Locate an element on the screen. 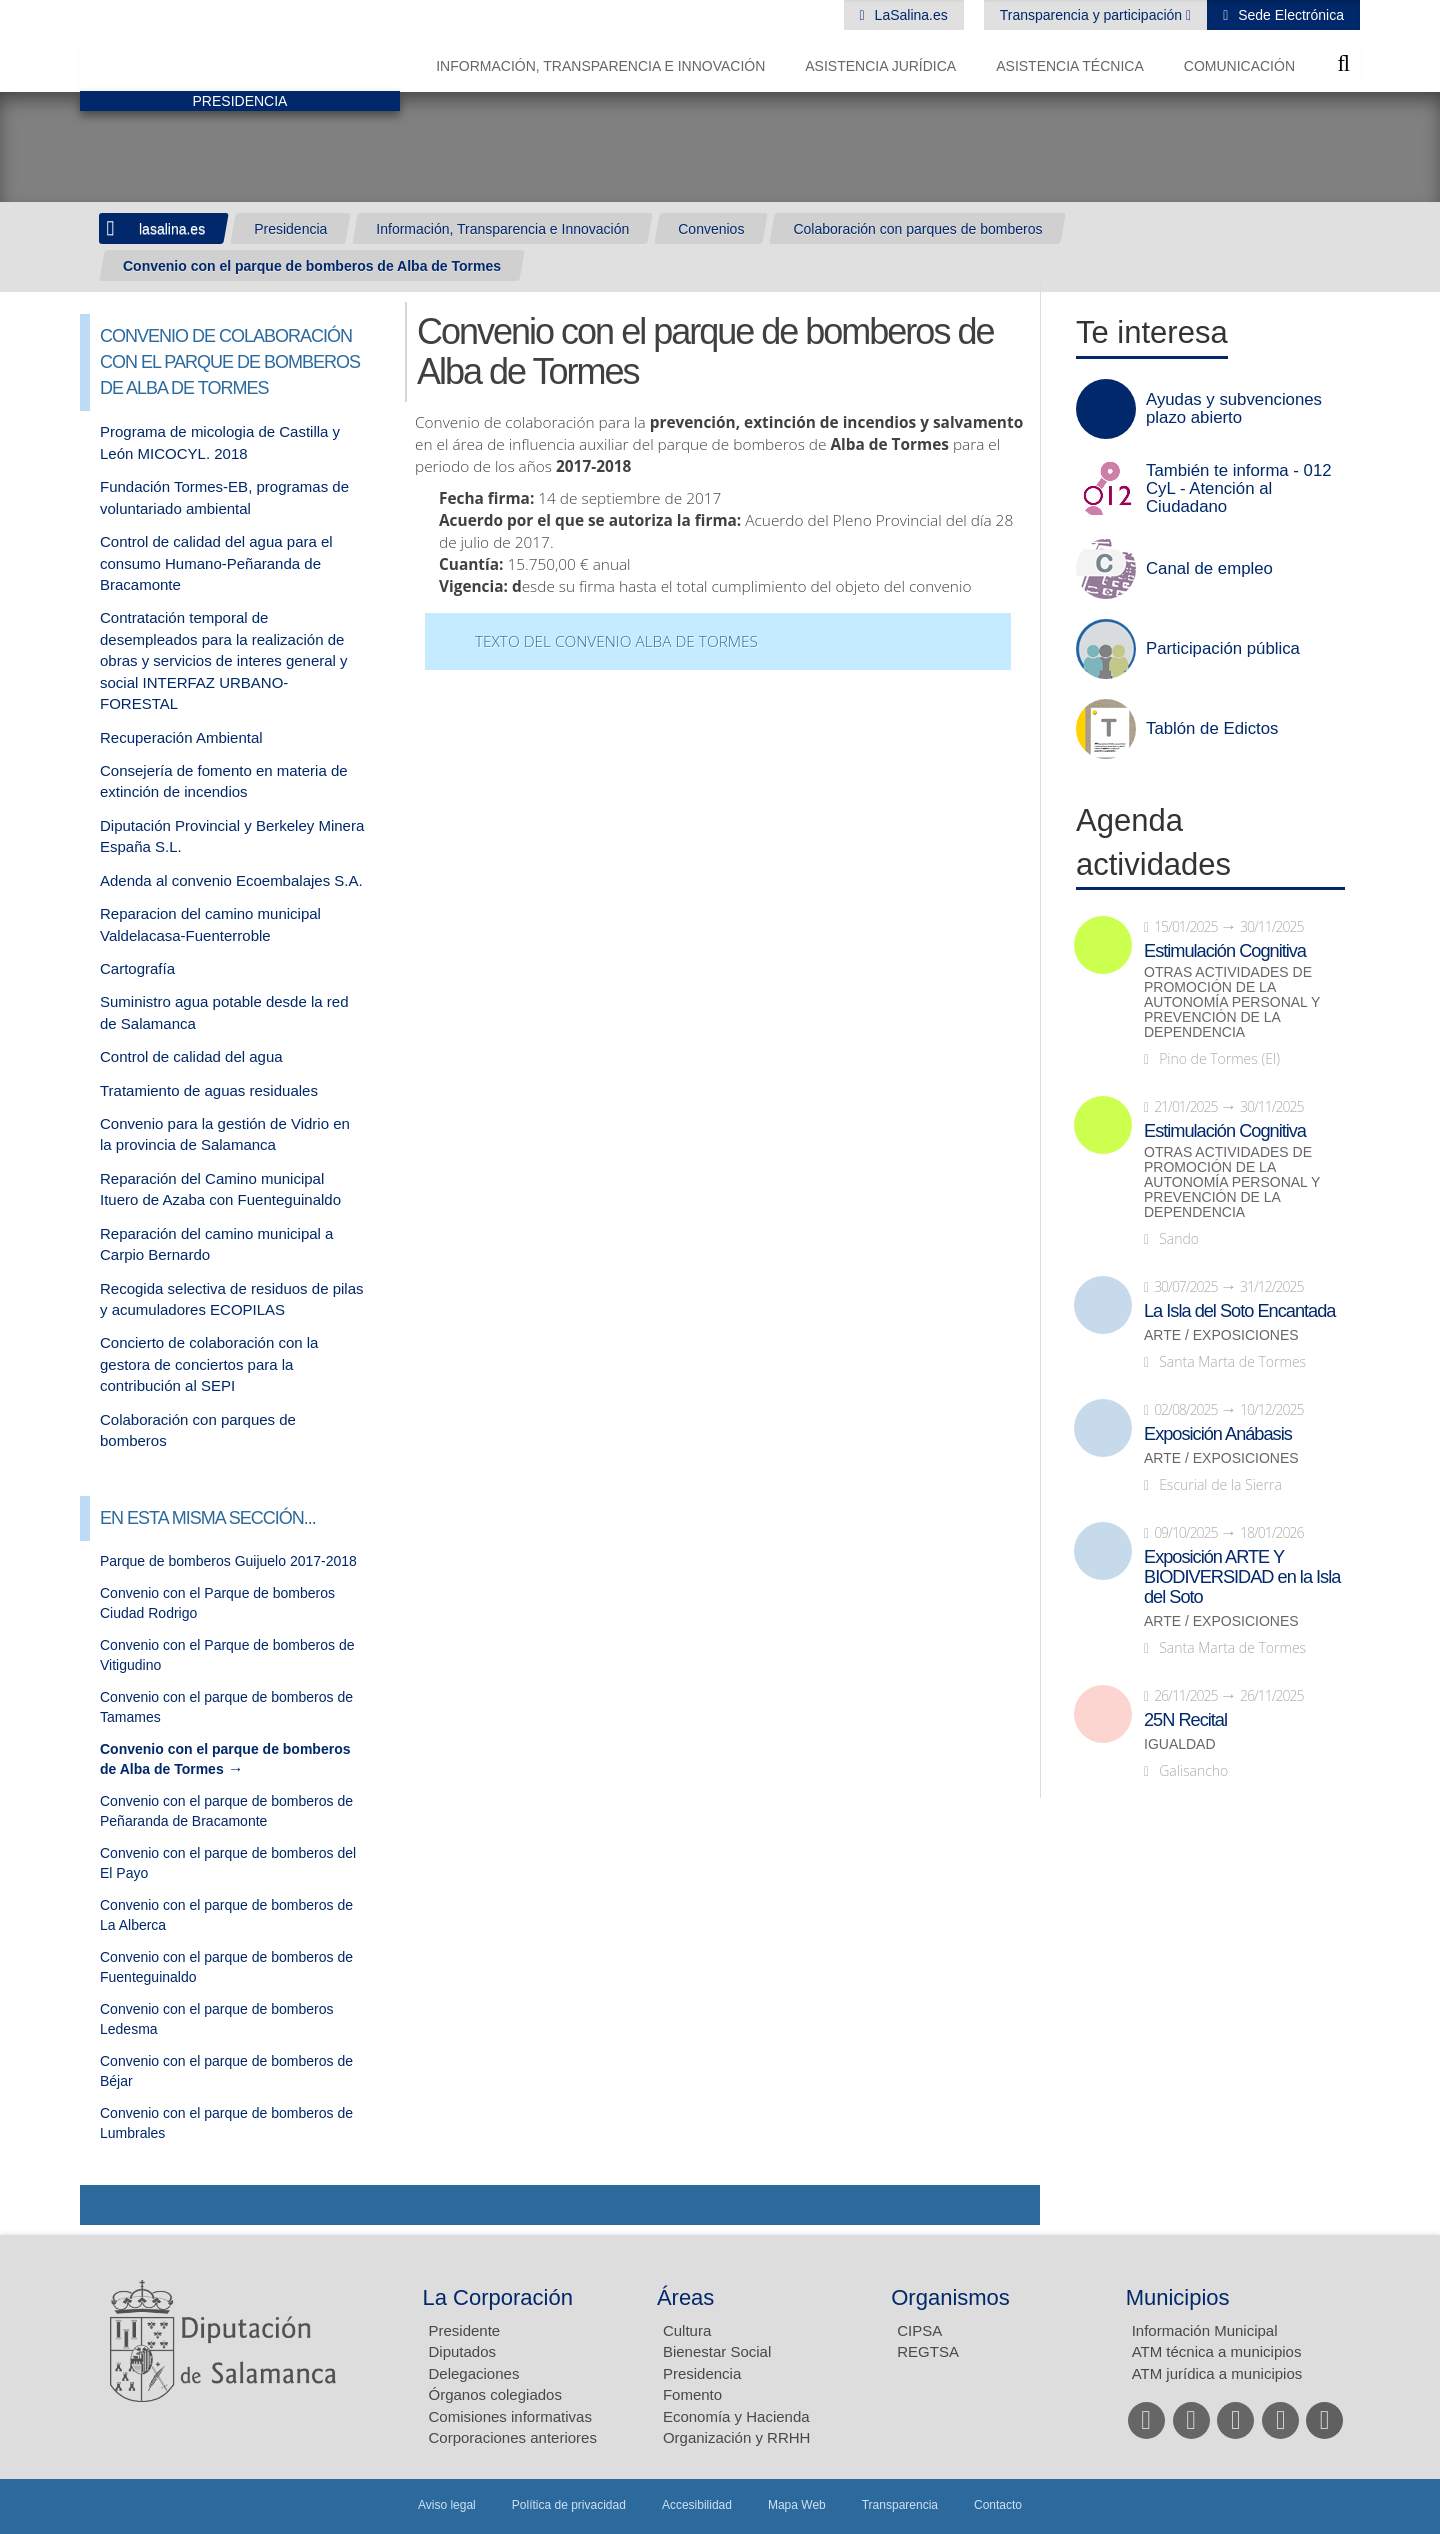 This screenshot has width=1440, height=2534. Diputados is located at coordinates (463, 2351).